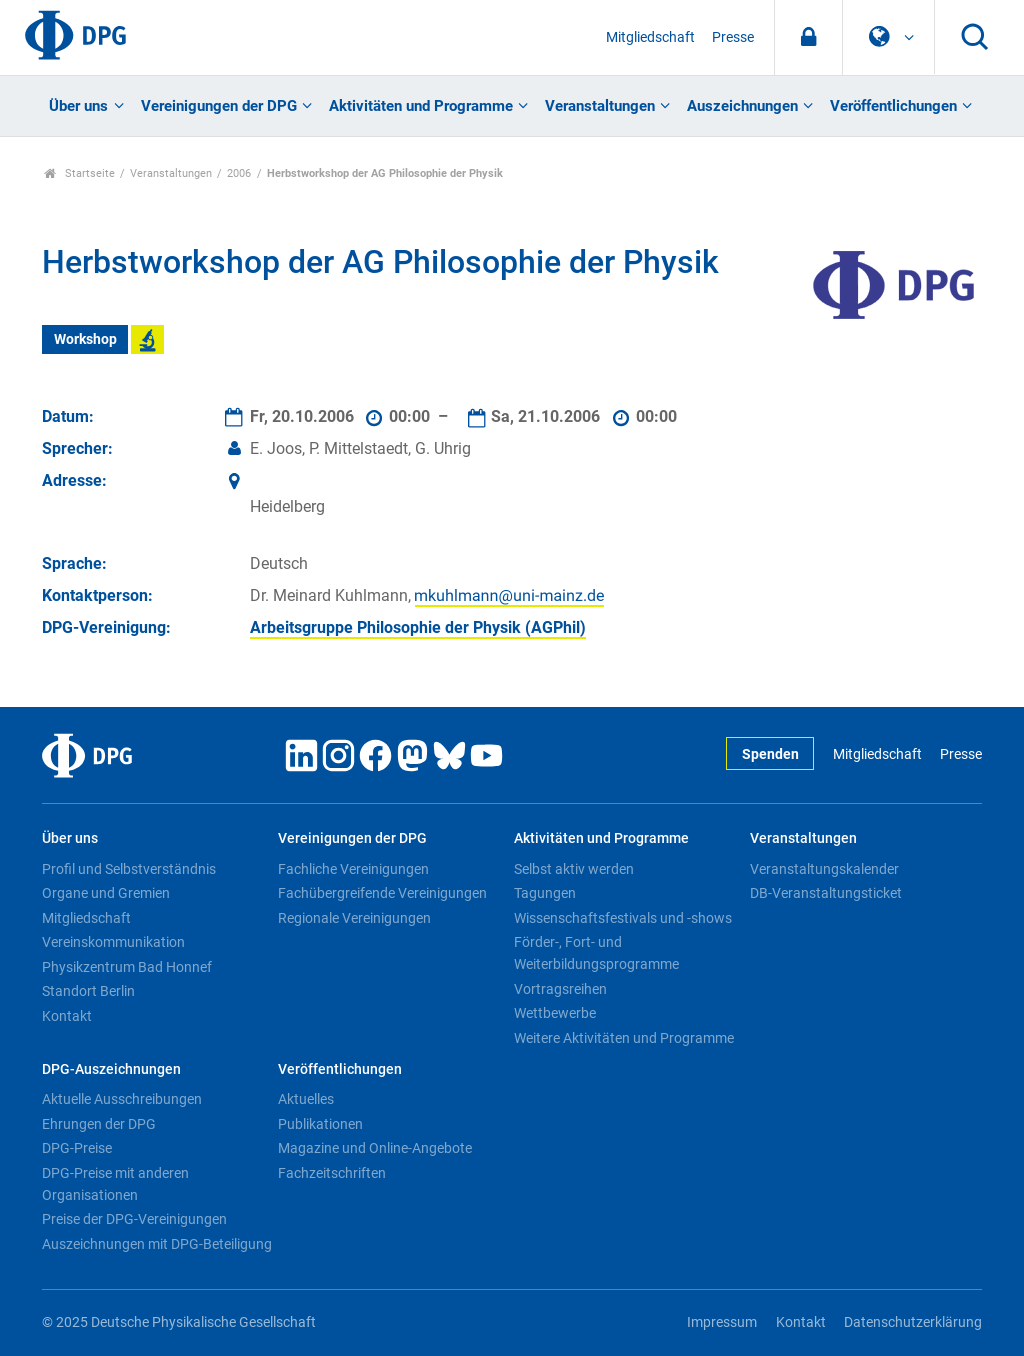 The height and width of the screenshot is (1356, 1024). Describe the element at coordinates (79, 173) in the screenshot. I see `Startseite` at that location.